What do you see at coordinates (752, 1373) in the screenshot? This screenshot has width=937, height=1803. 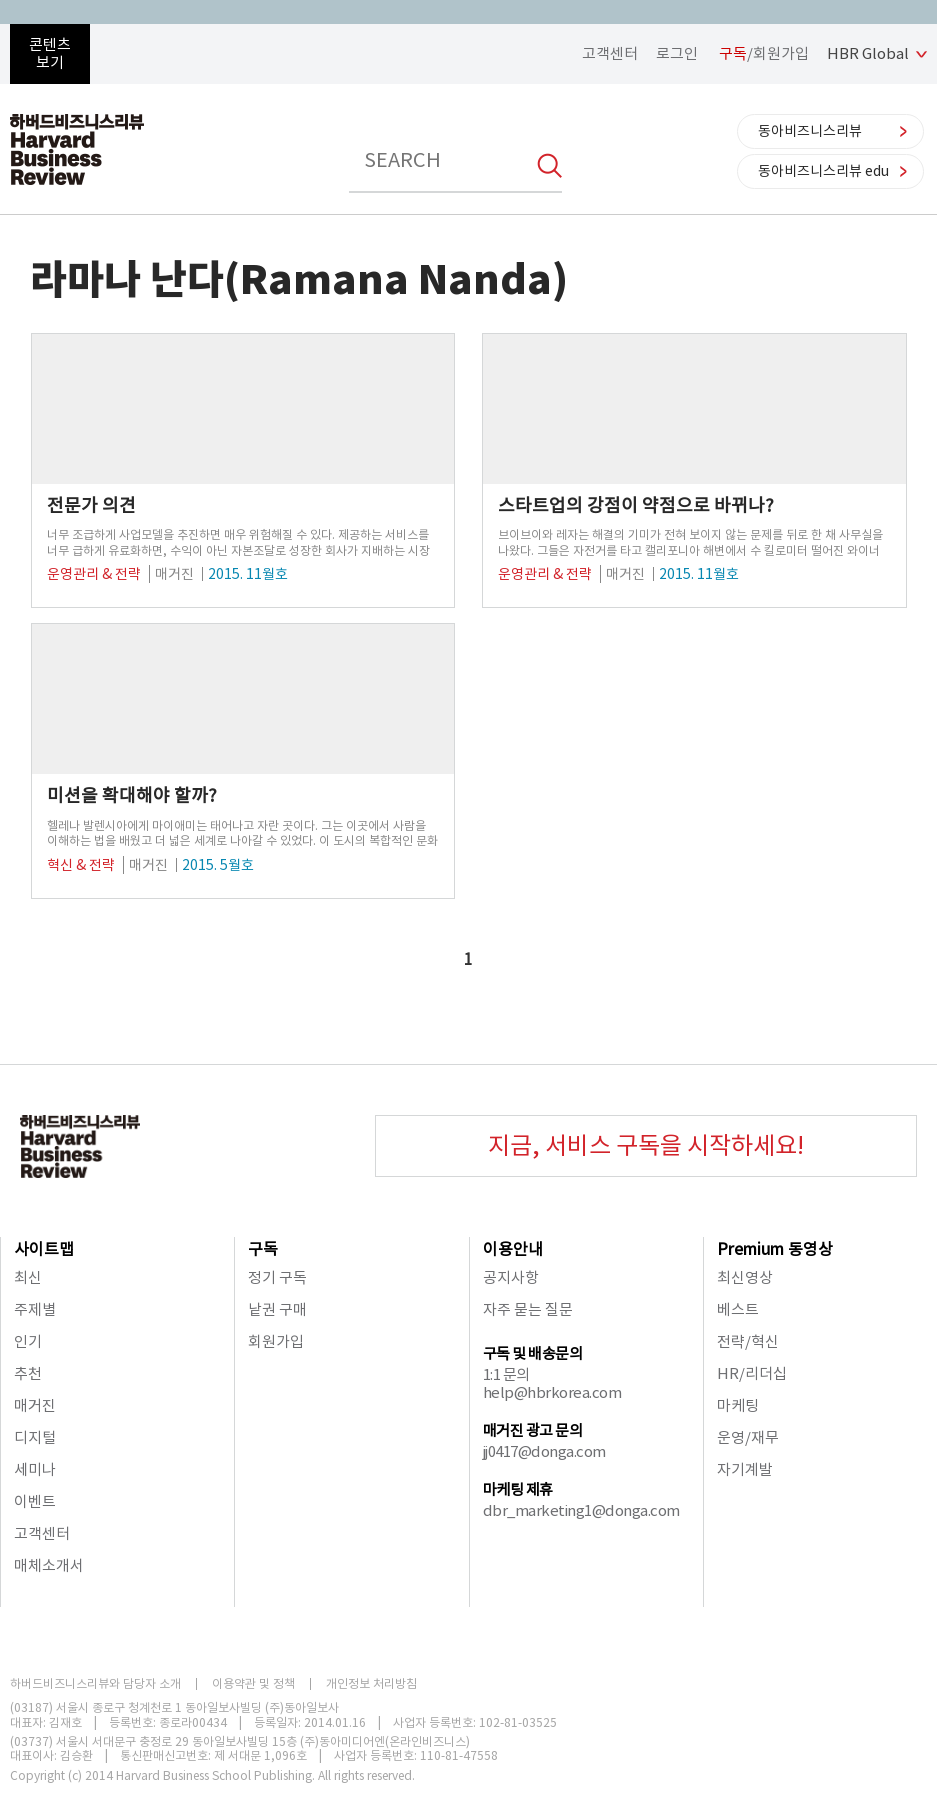 I see `HR/리더십` at bounding box center [752, 1373].